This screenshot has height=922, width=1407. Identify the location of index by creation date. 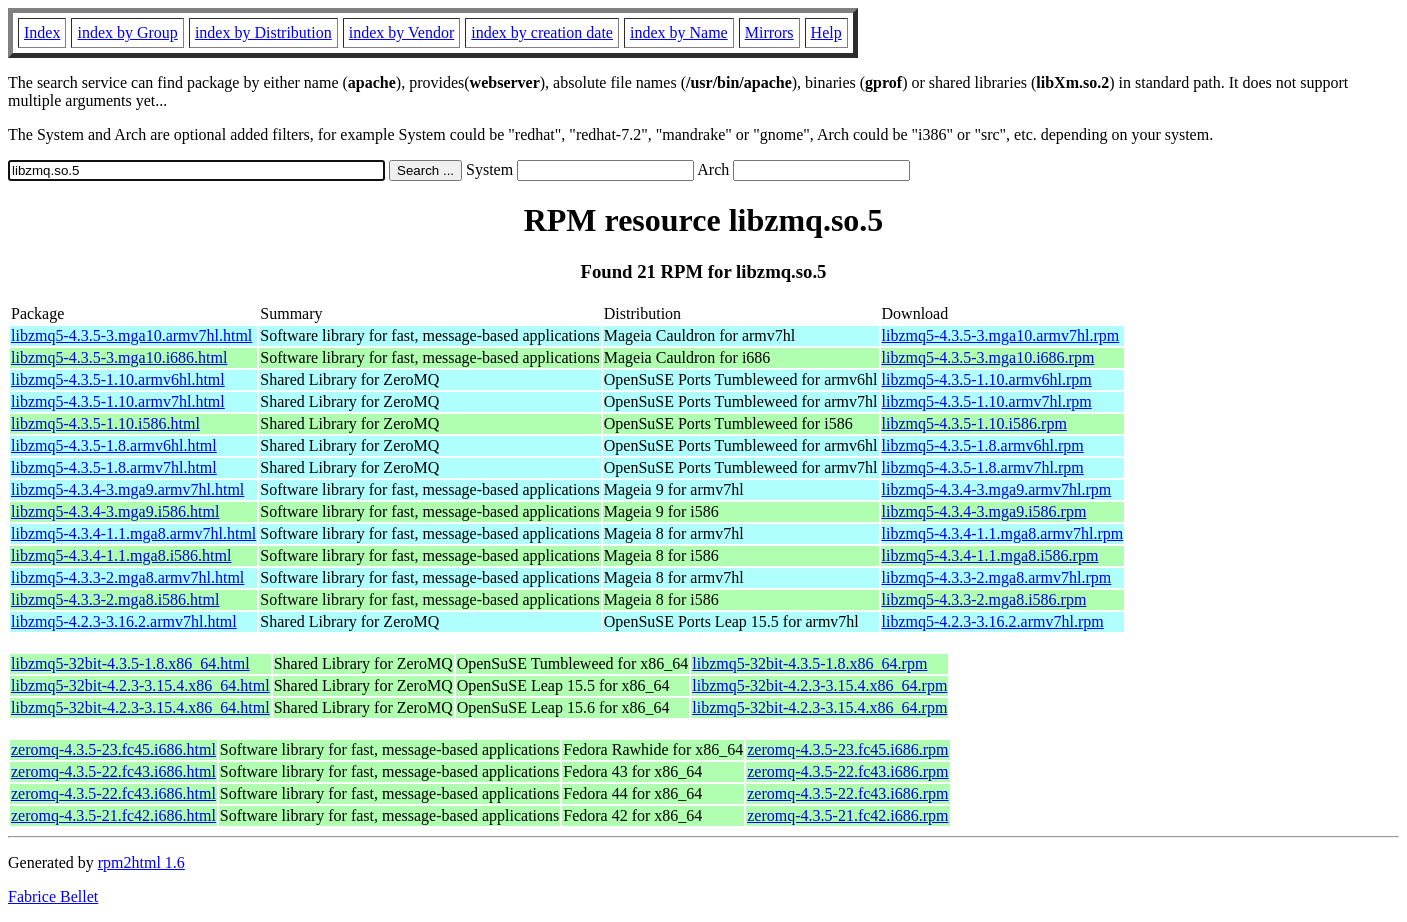
(542, 32).